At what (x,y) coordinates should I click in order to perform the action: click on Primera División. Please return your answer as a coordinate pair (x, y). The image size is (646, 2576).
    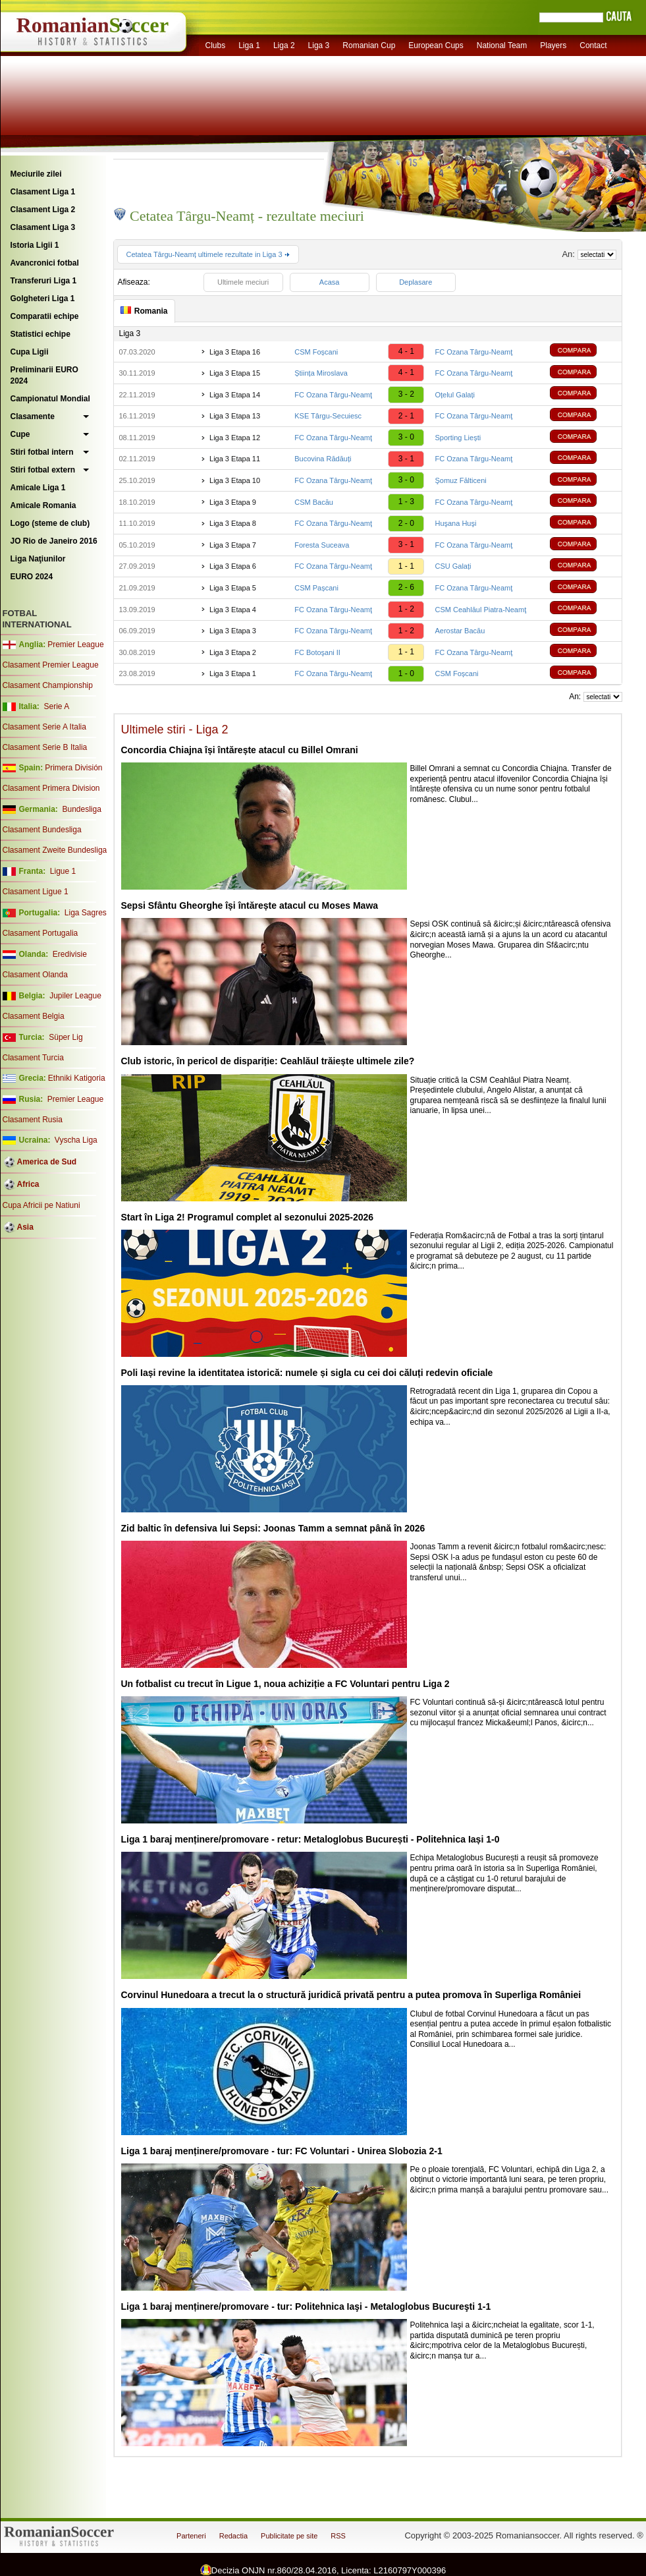
    Looking at the image, I should click on (73, 767).